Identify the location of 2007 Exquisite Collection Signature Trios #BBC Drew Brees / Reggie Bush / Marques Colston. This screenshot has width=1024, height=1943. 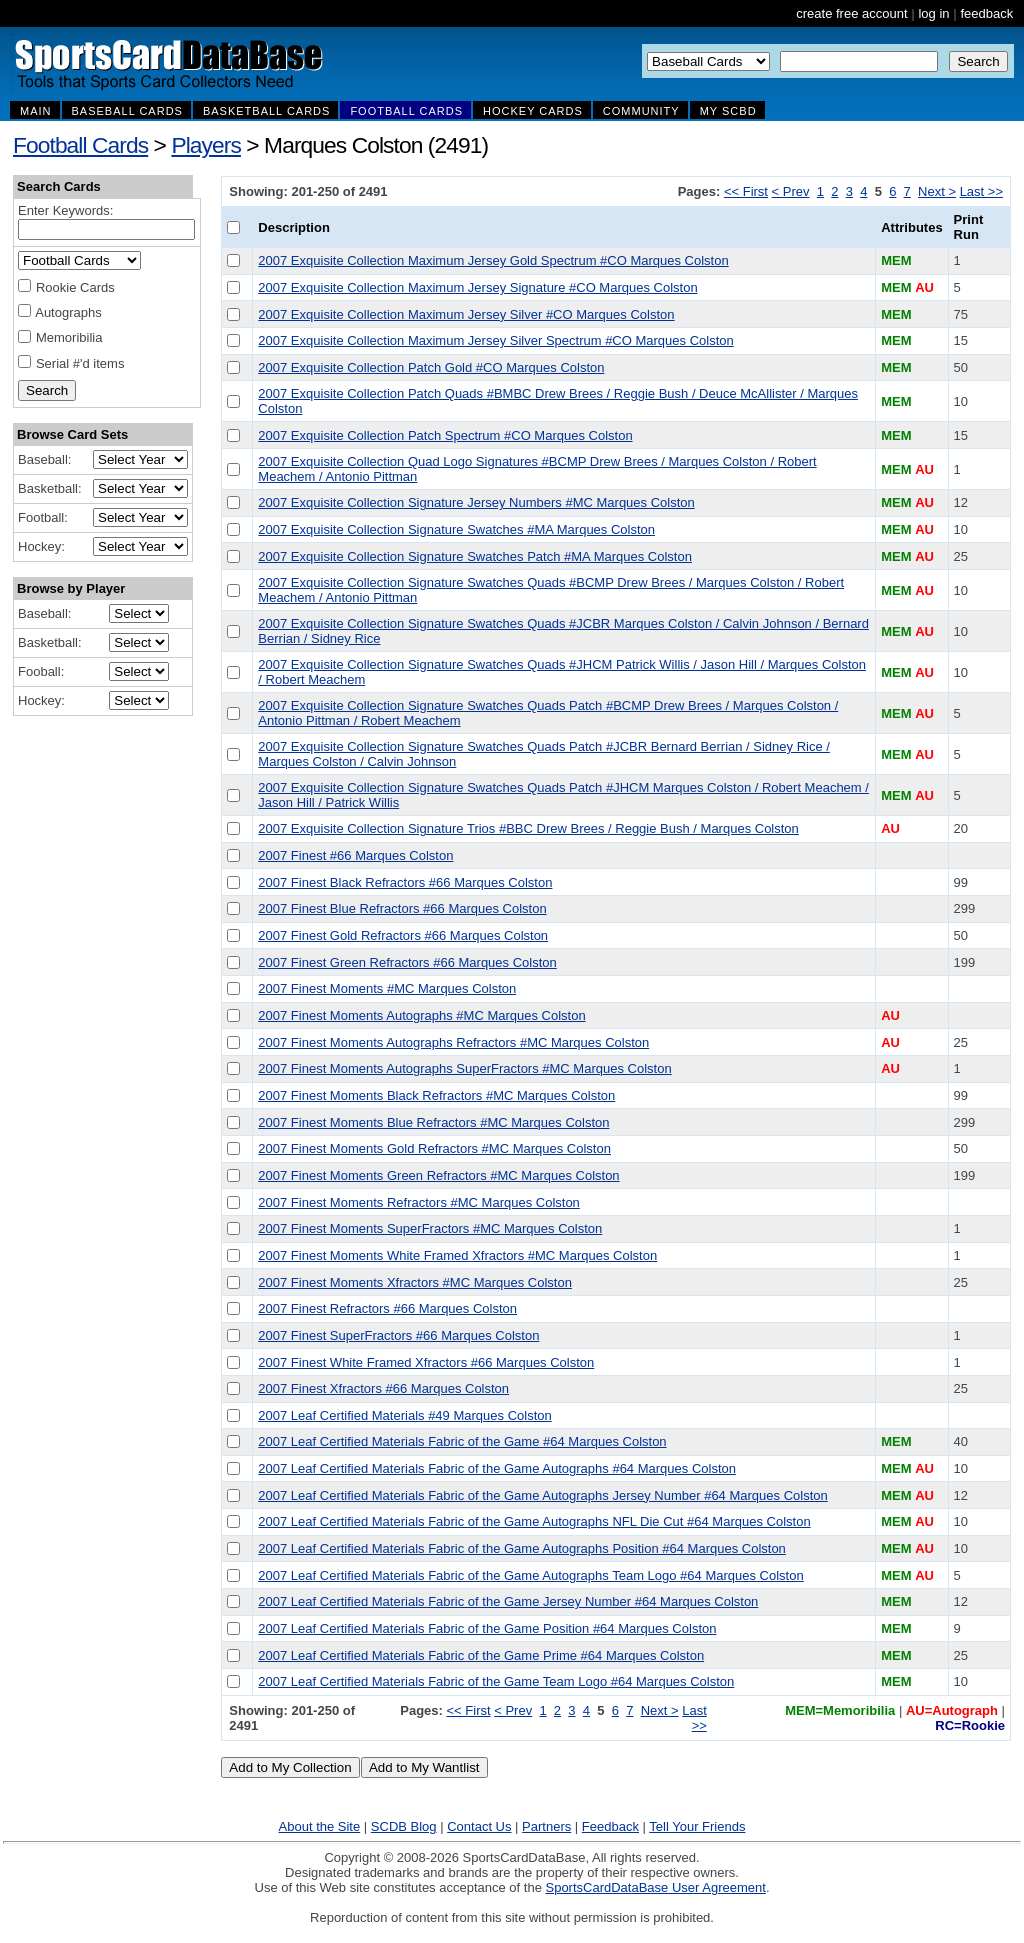
(528, 828).